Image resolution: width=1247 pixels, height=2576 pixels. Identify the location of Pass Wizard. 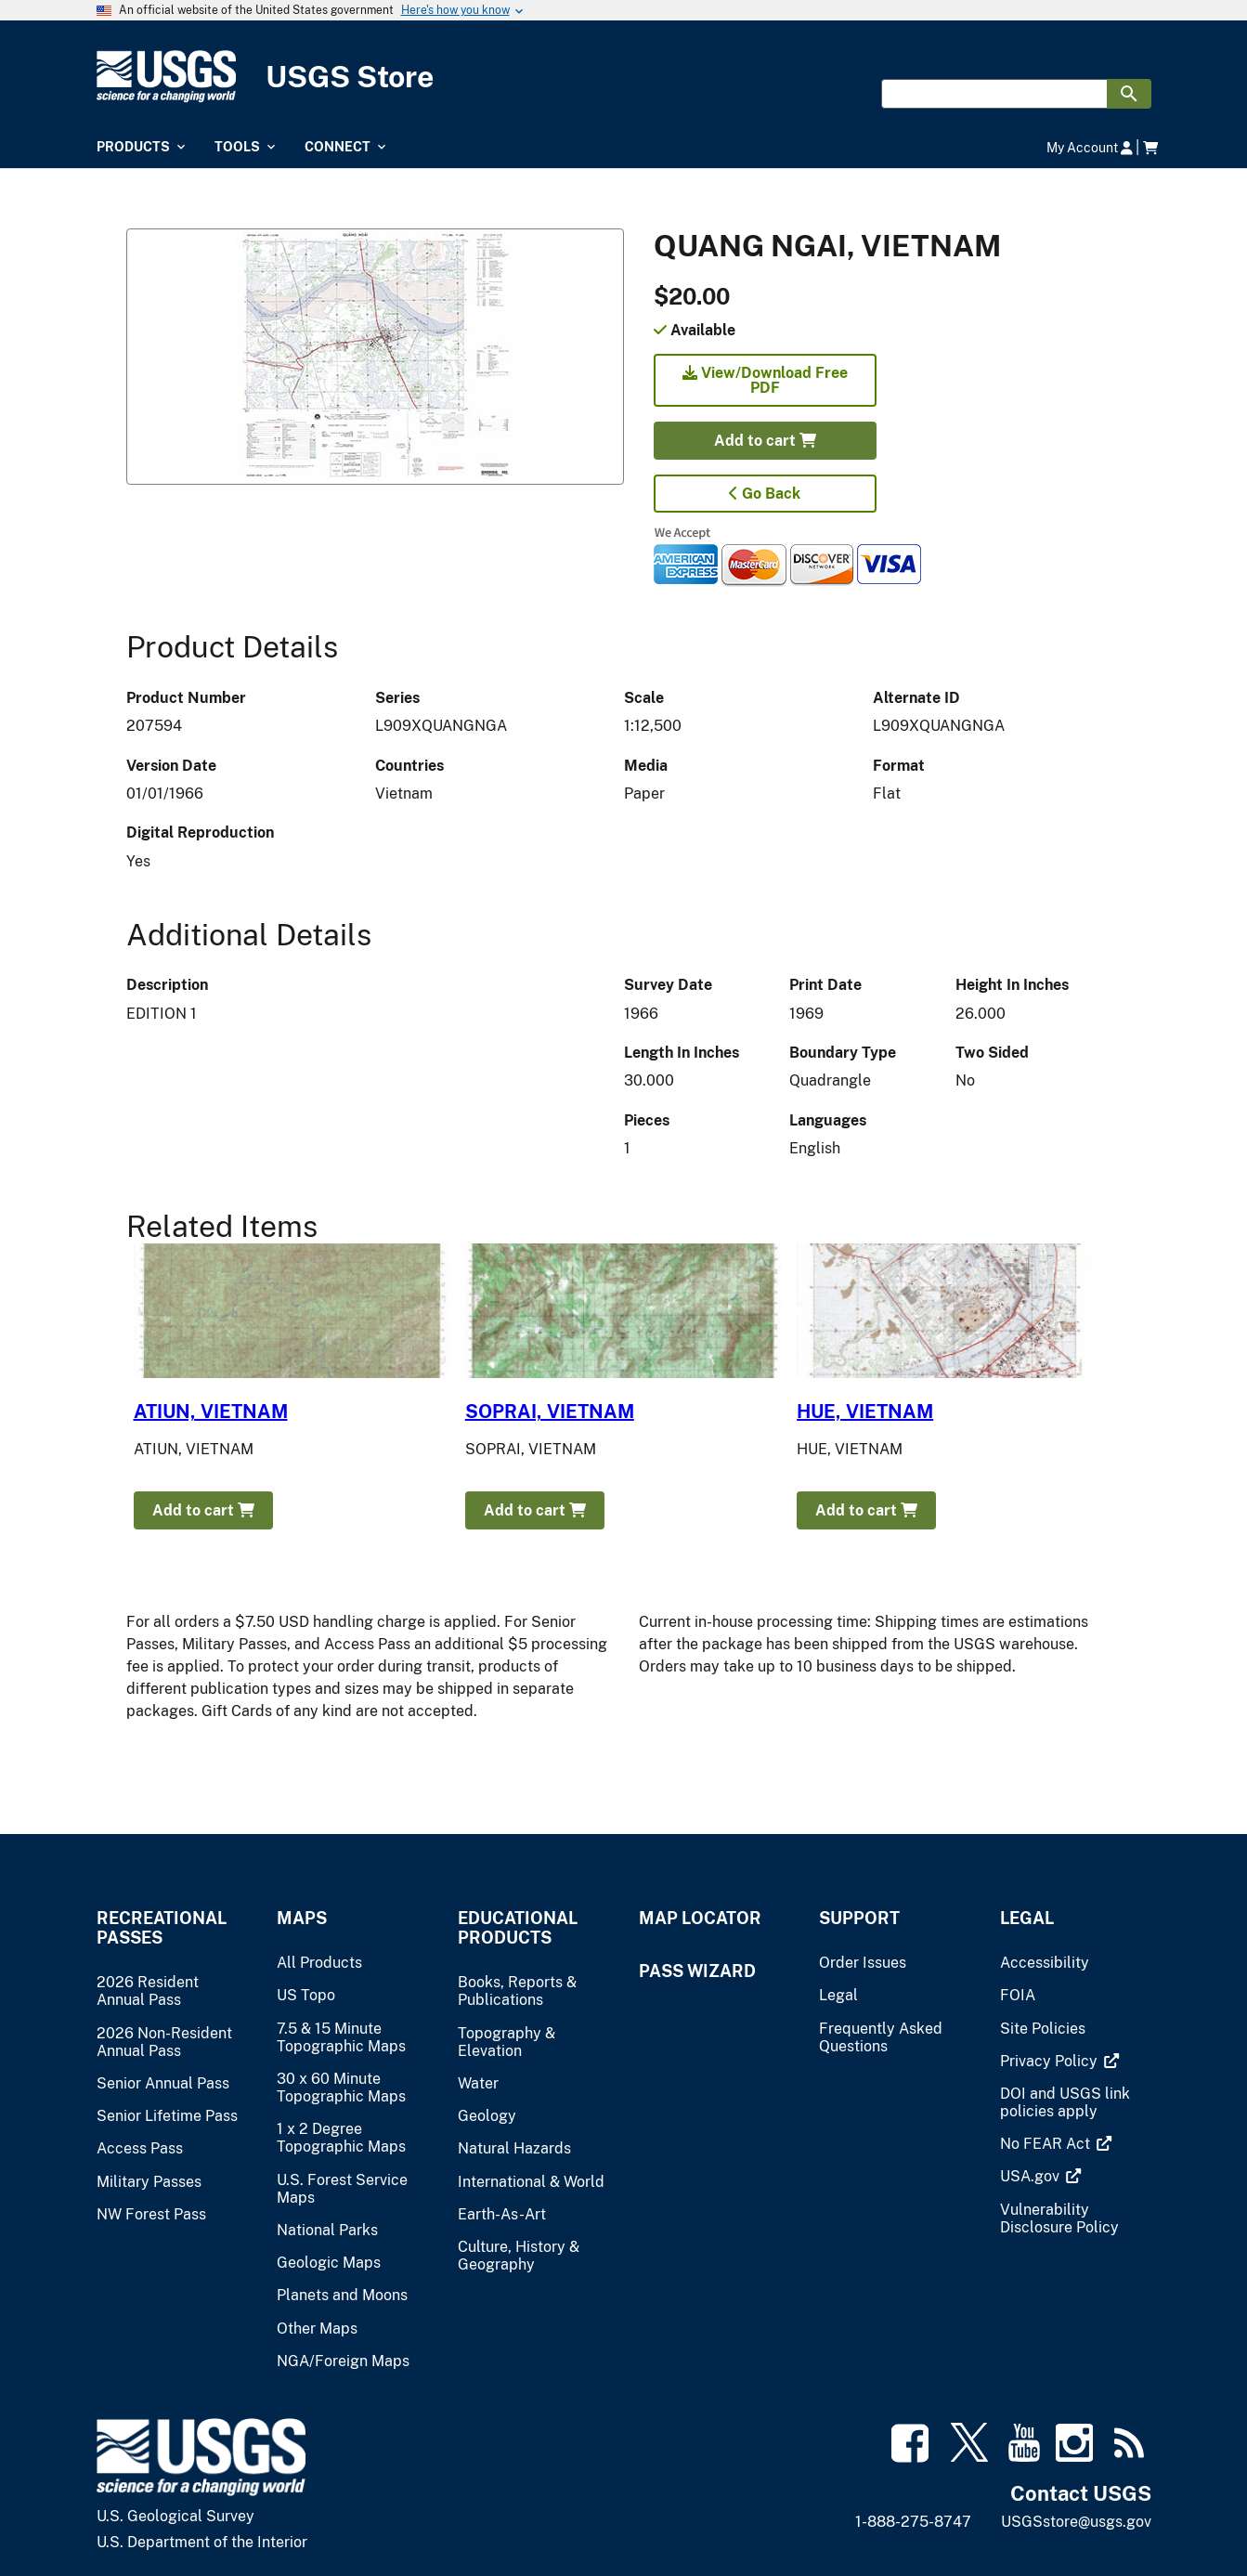
(697, 1971).